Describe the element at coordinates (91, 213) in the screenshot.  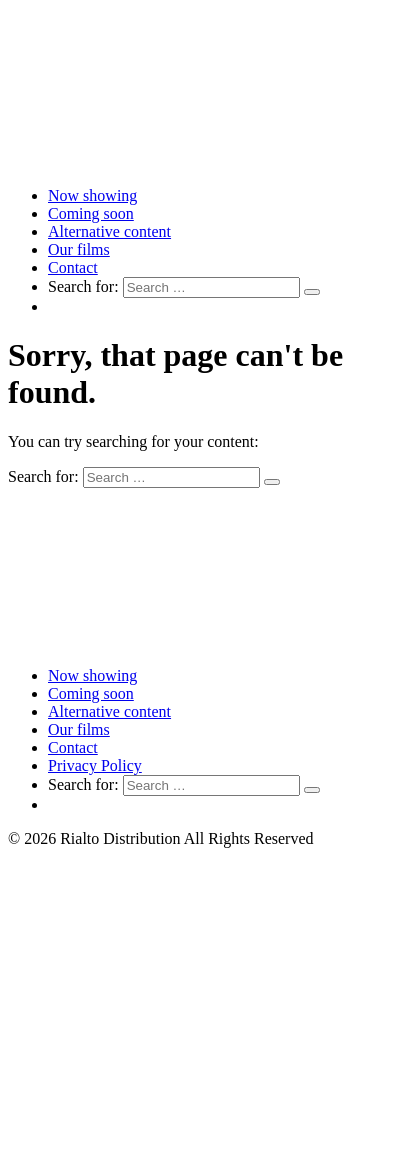
I see `Coming soon` at that location.